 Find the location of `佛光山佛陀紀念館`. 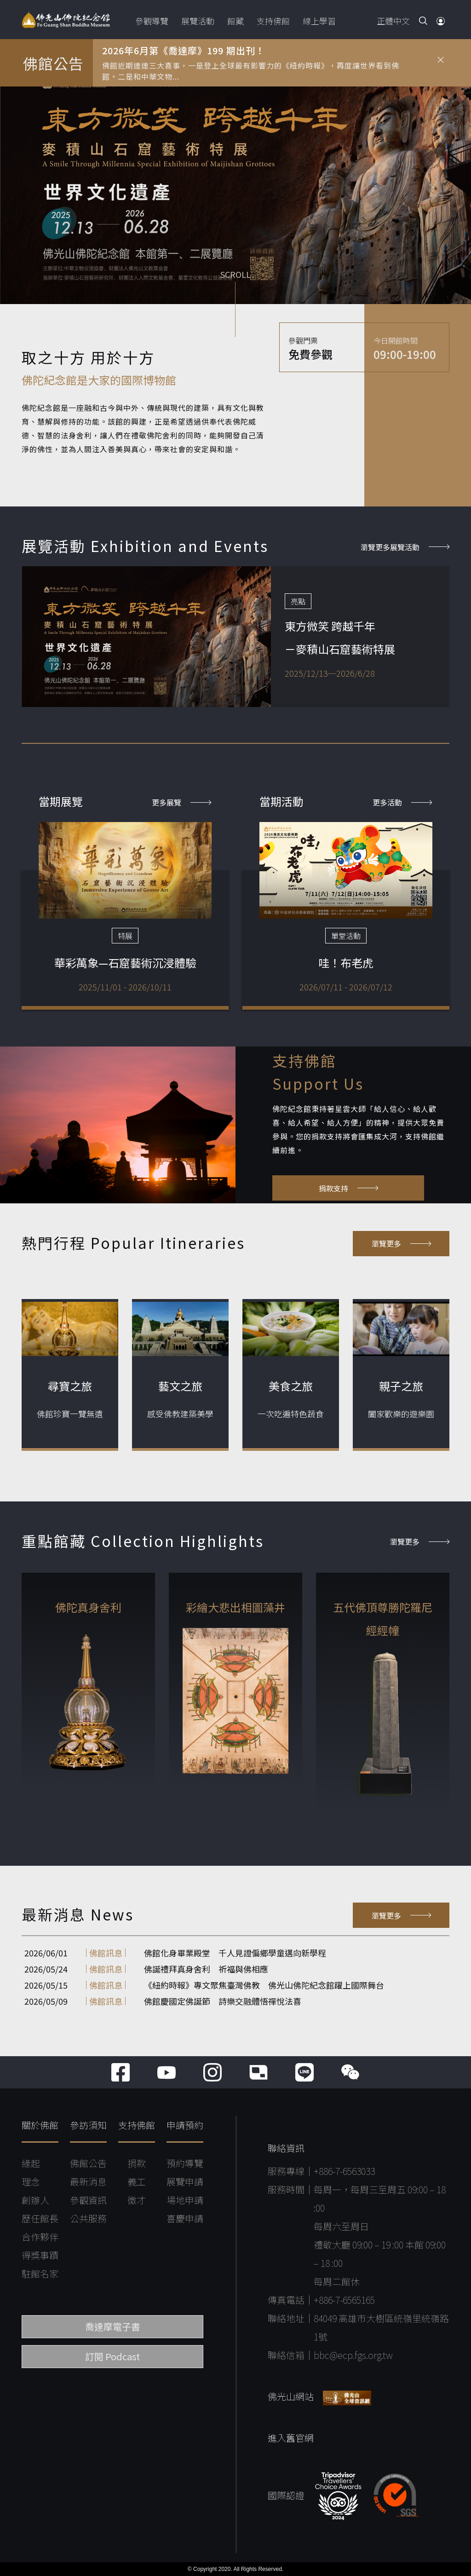

佛光山佛陀紀念館 is located at coordinates (66, 20).